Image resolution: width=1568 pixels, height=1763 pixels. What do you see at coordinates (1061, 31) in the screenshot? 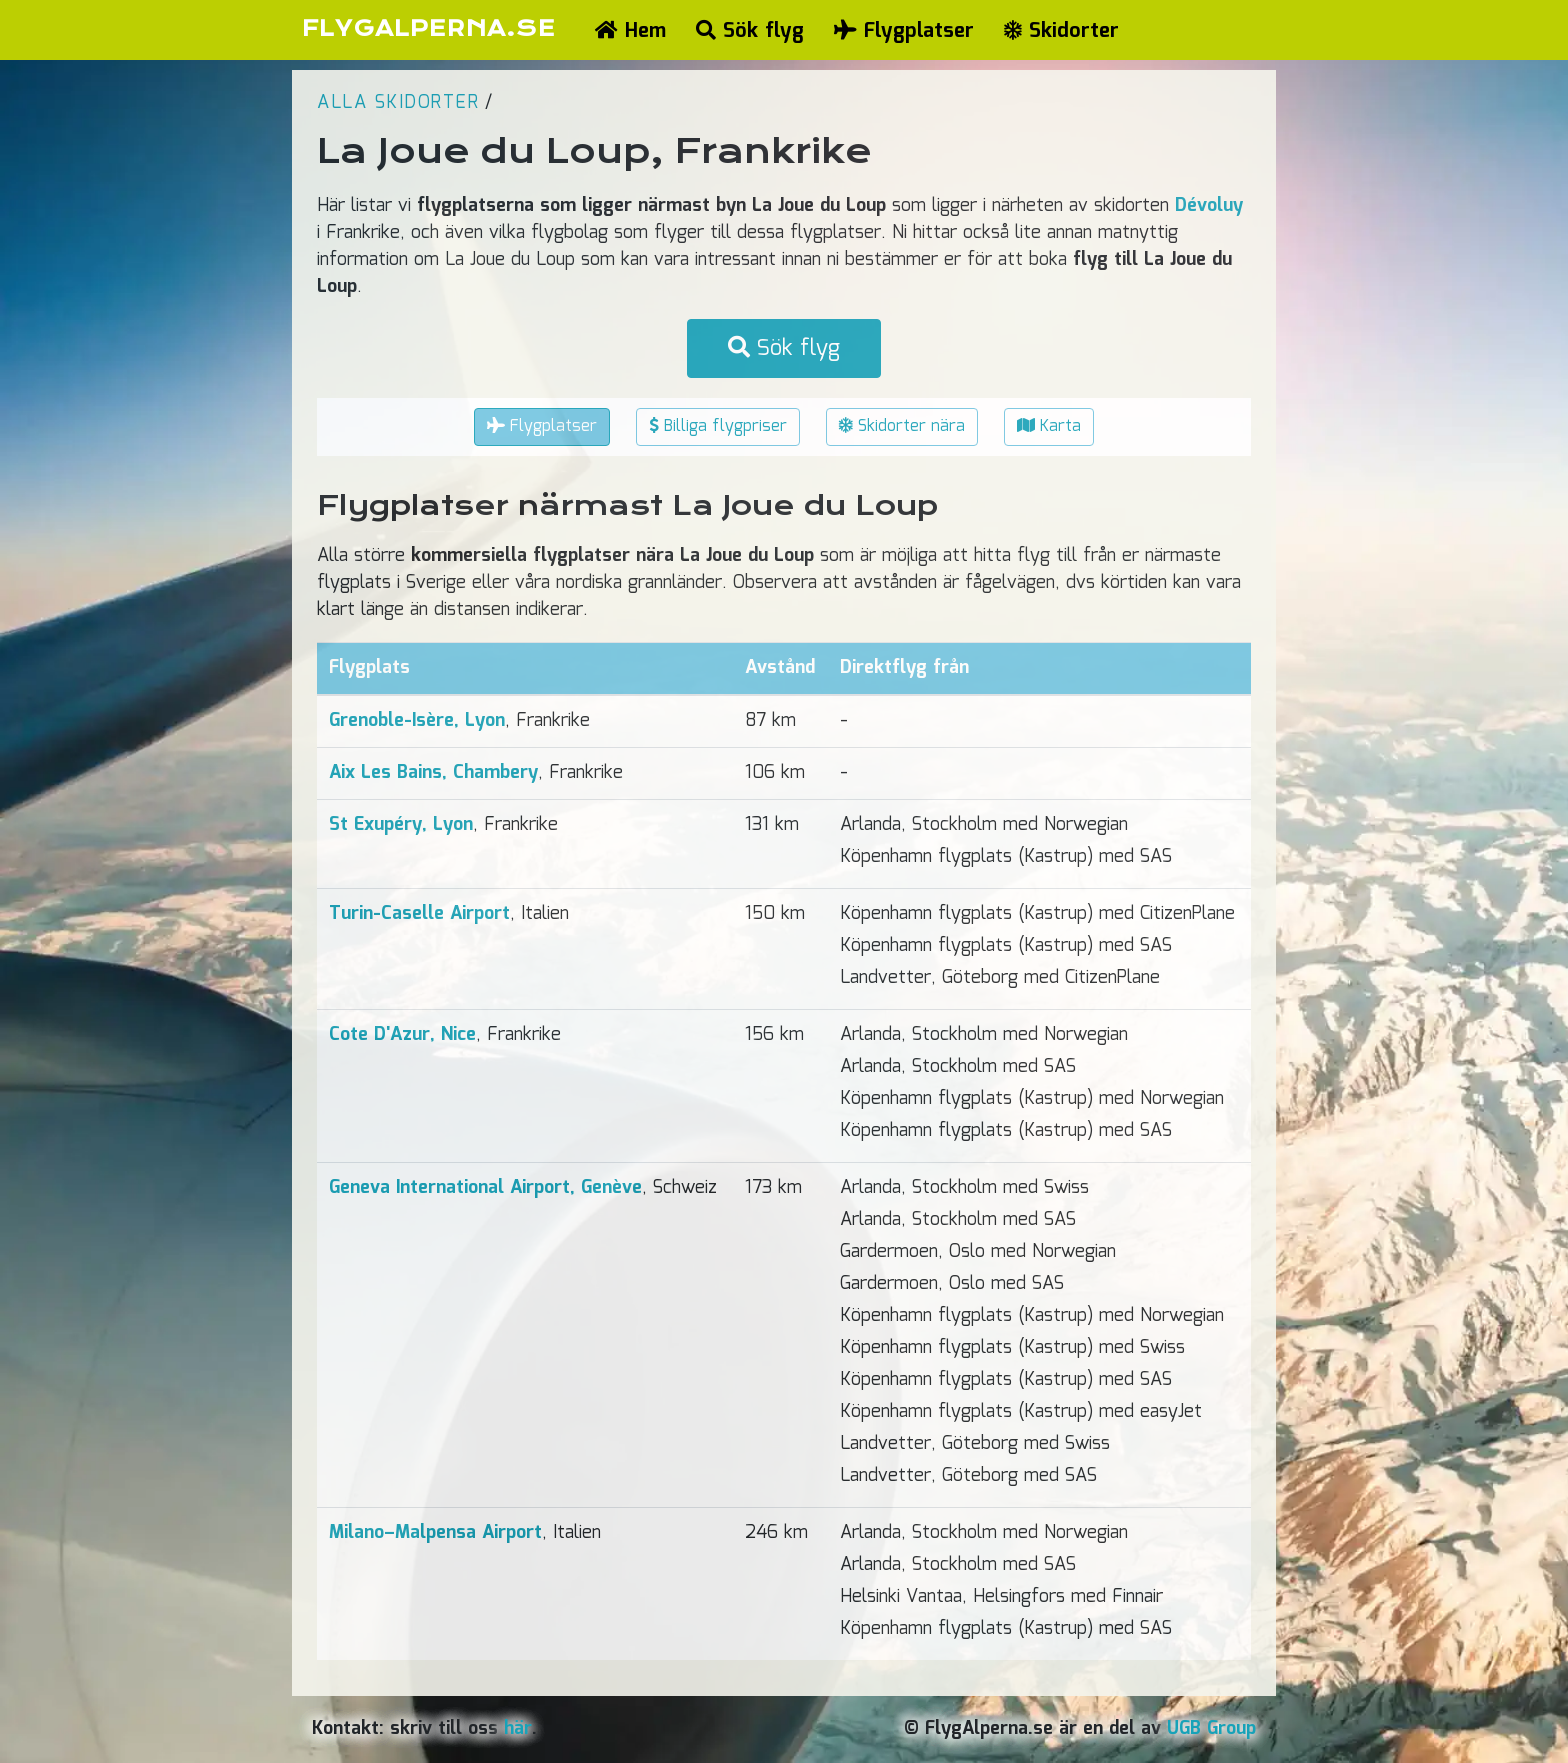
I see `Skidorter` at bounding box center [1061, 31].